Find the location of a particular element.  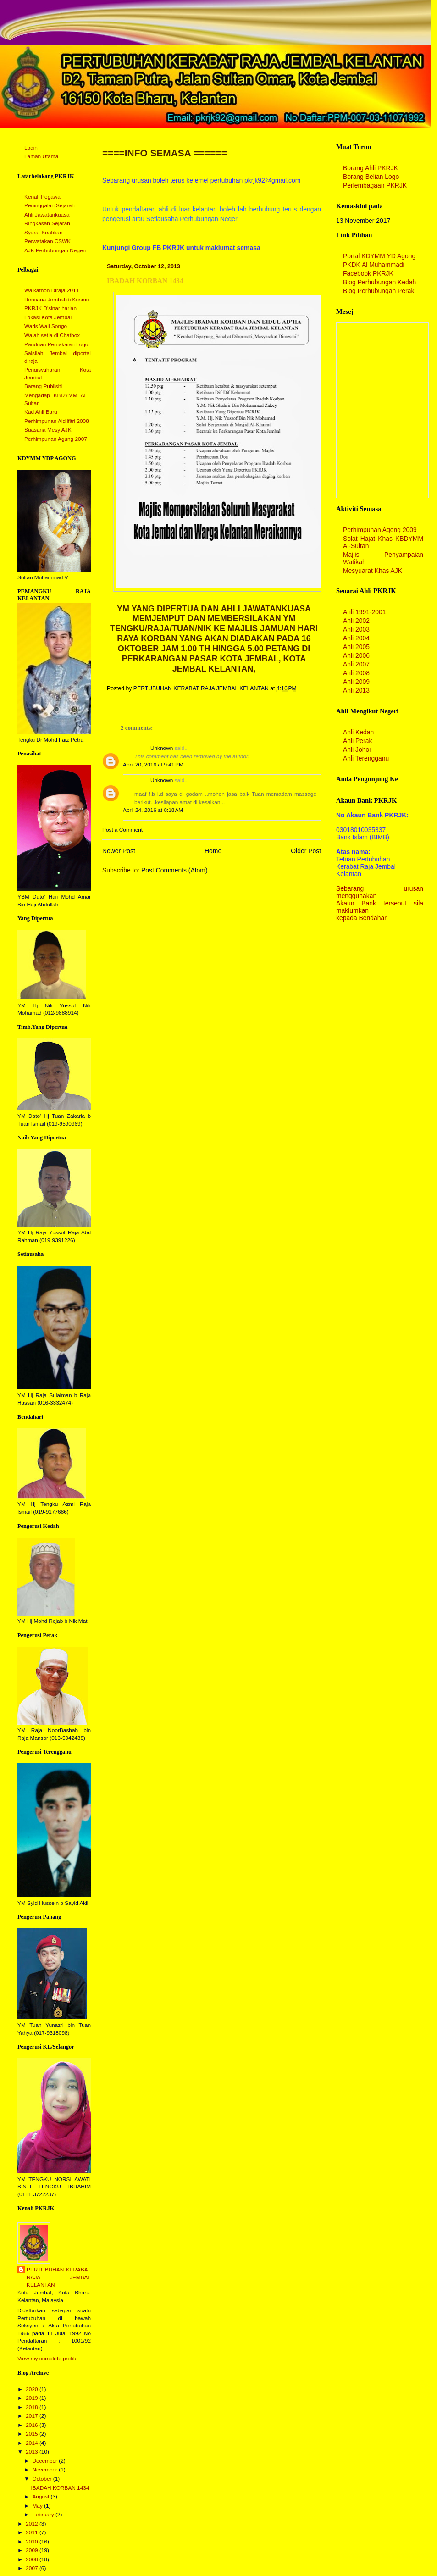

2016 is located at coordinates (32, 2425).